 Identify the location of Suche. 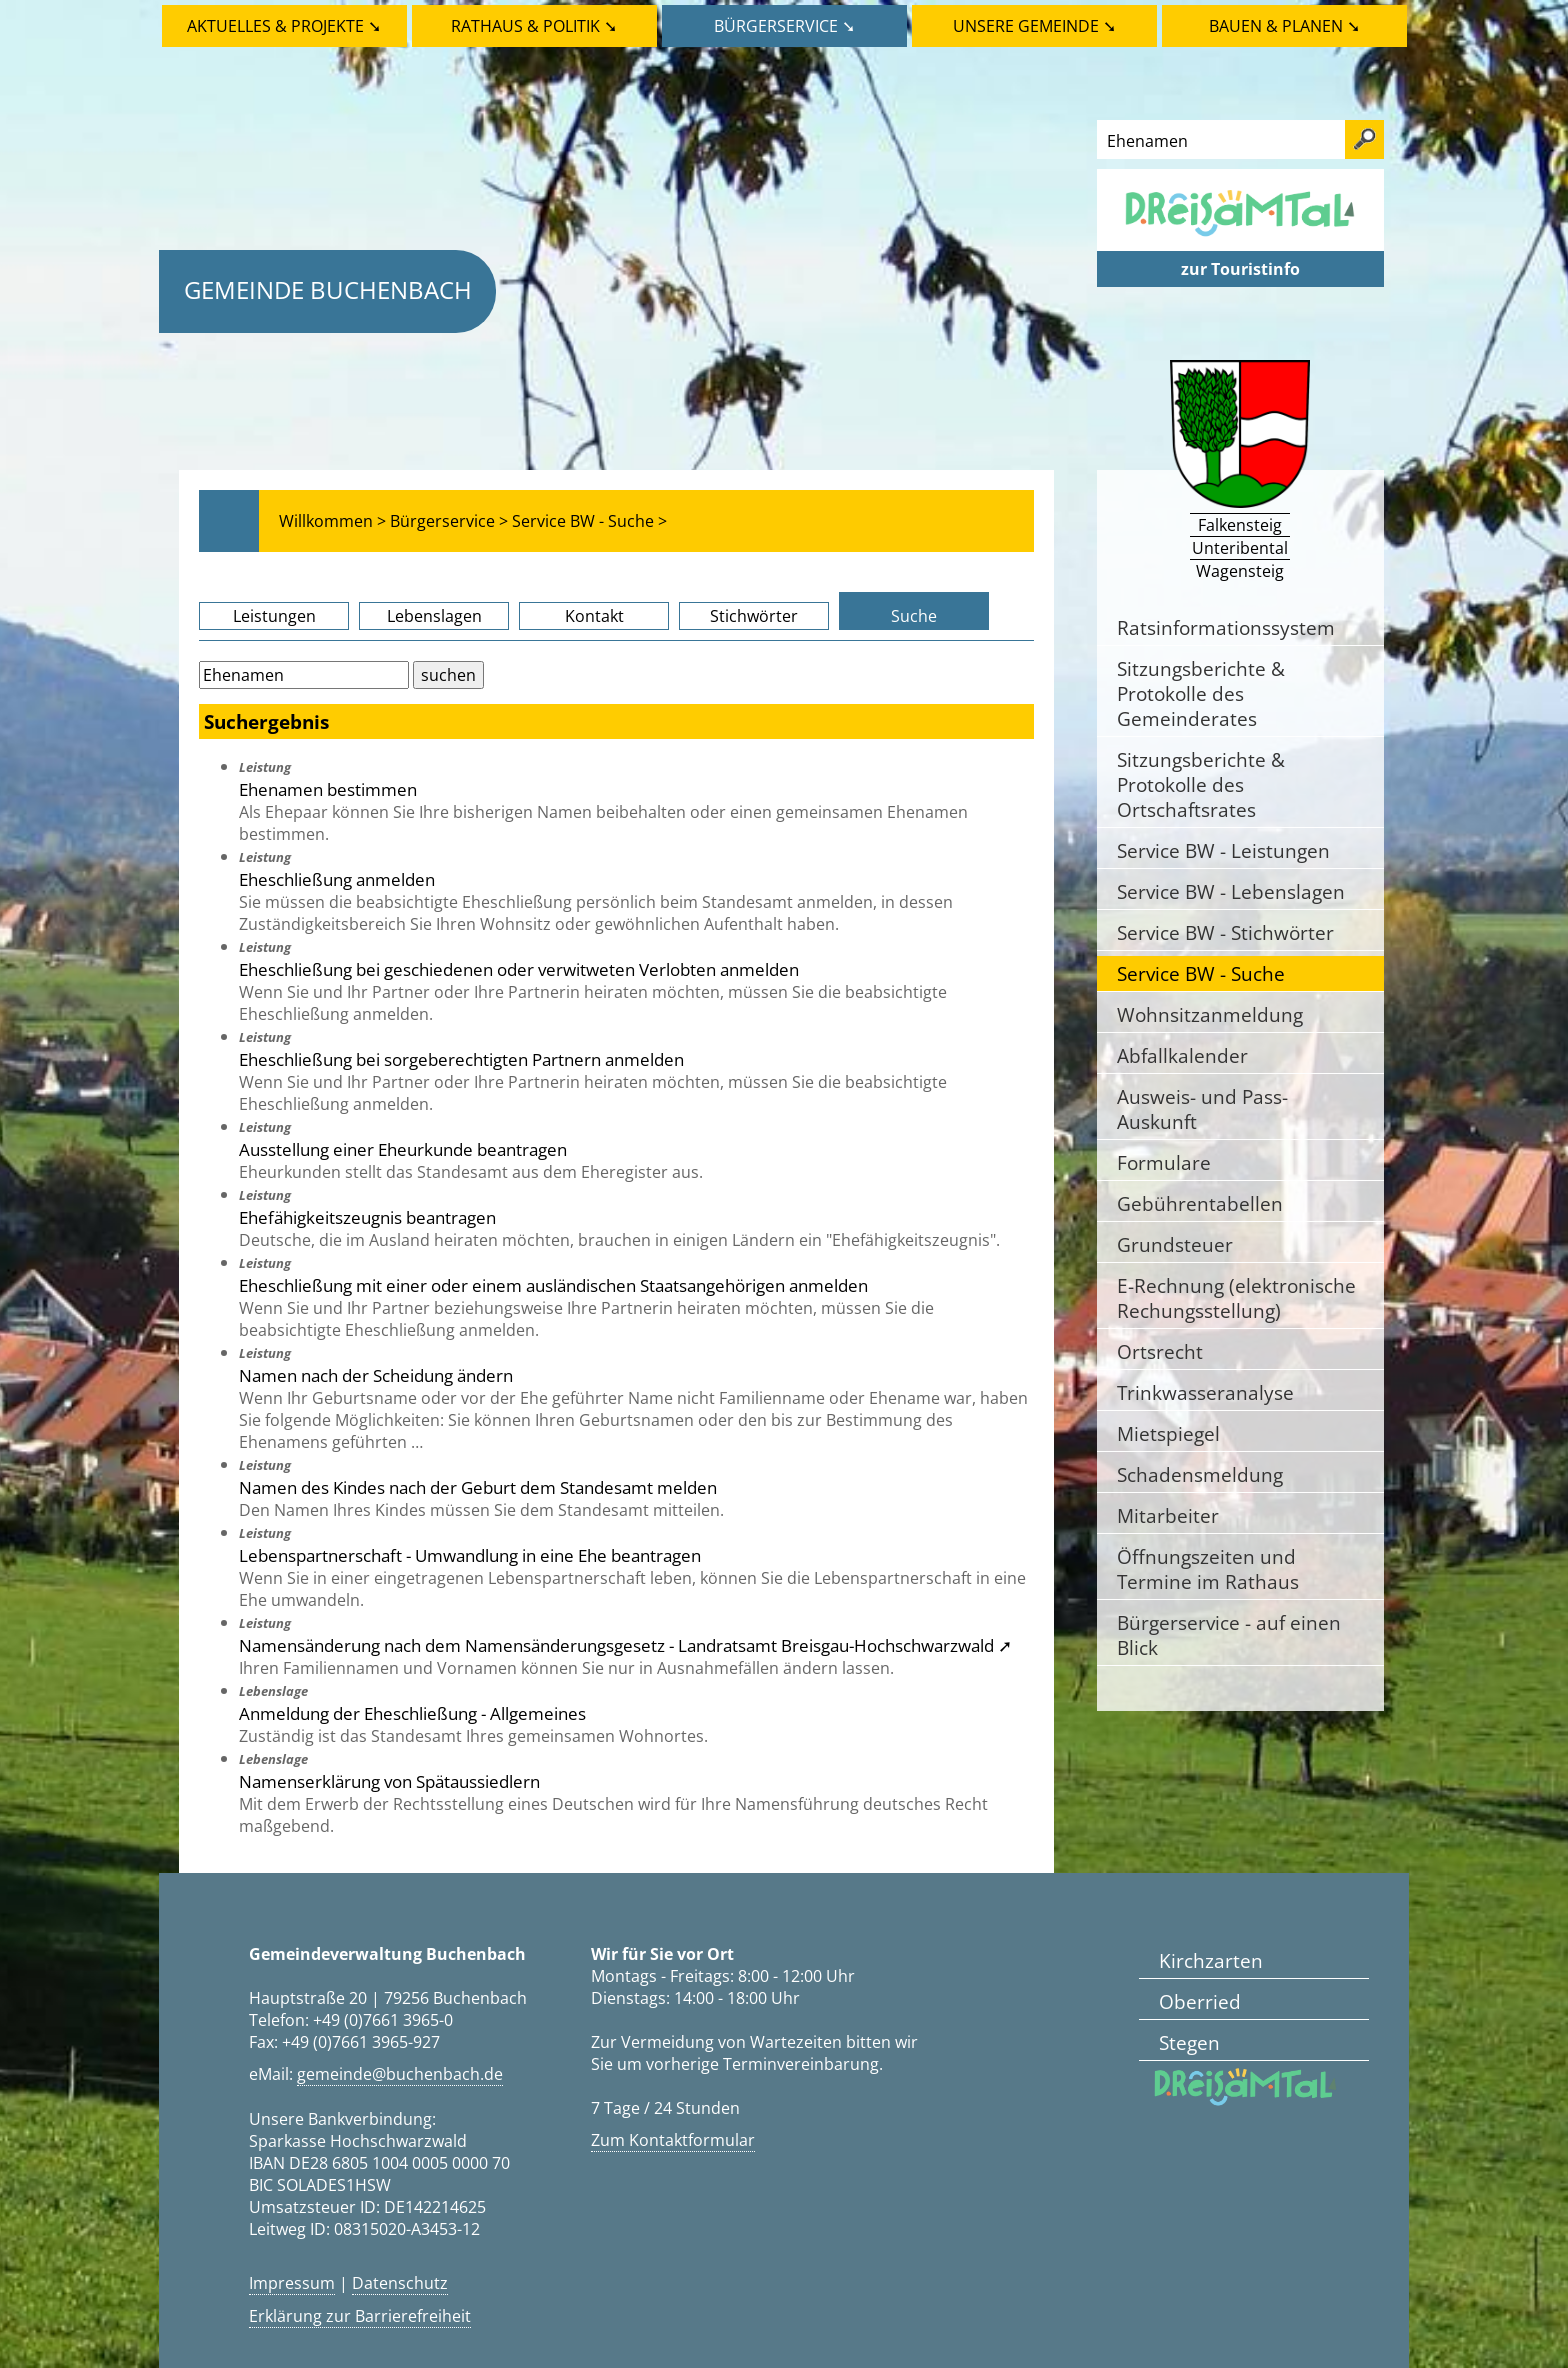
(914, 616).